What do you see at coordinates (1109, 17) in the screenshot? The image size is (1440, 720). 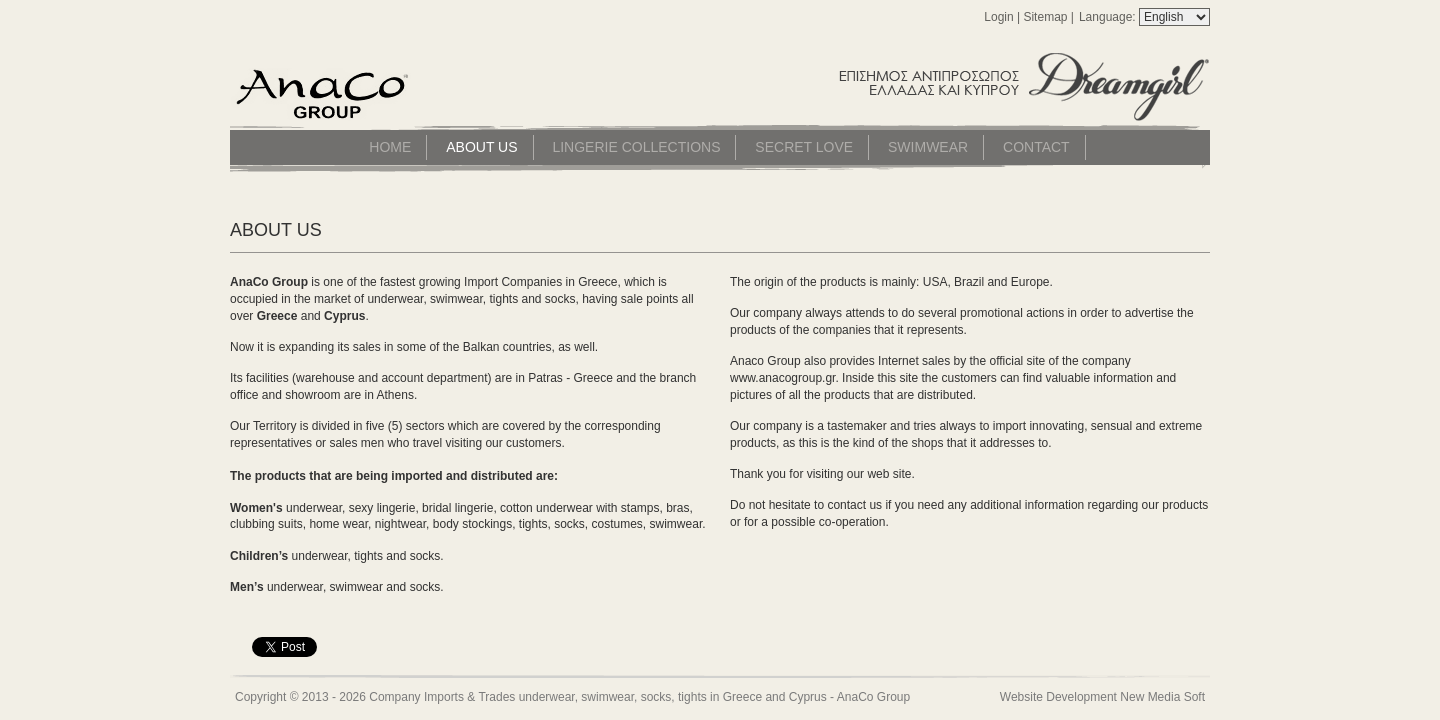 I see `Language:` at bounding box center [1109, 17].